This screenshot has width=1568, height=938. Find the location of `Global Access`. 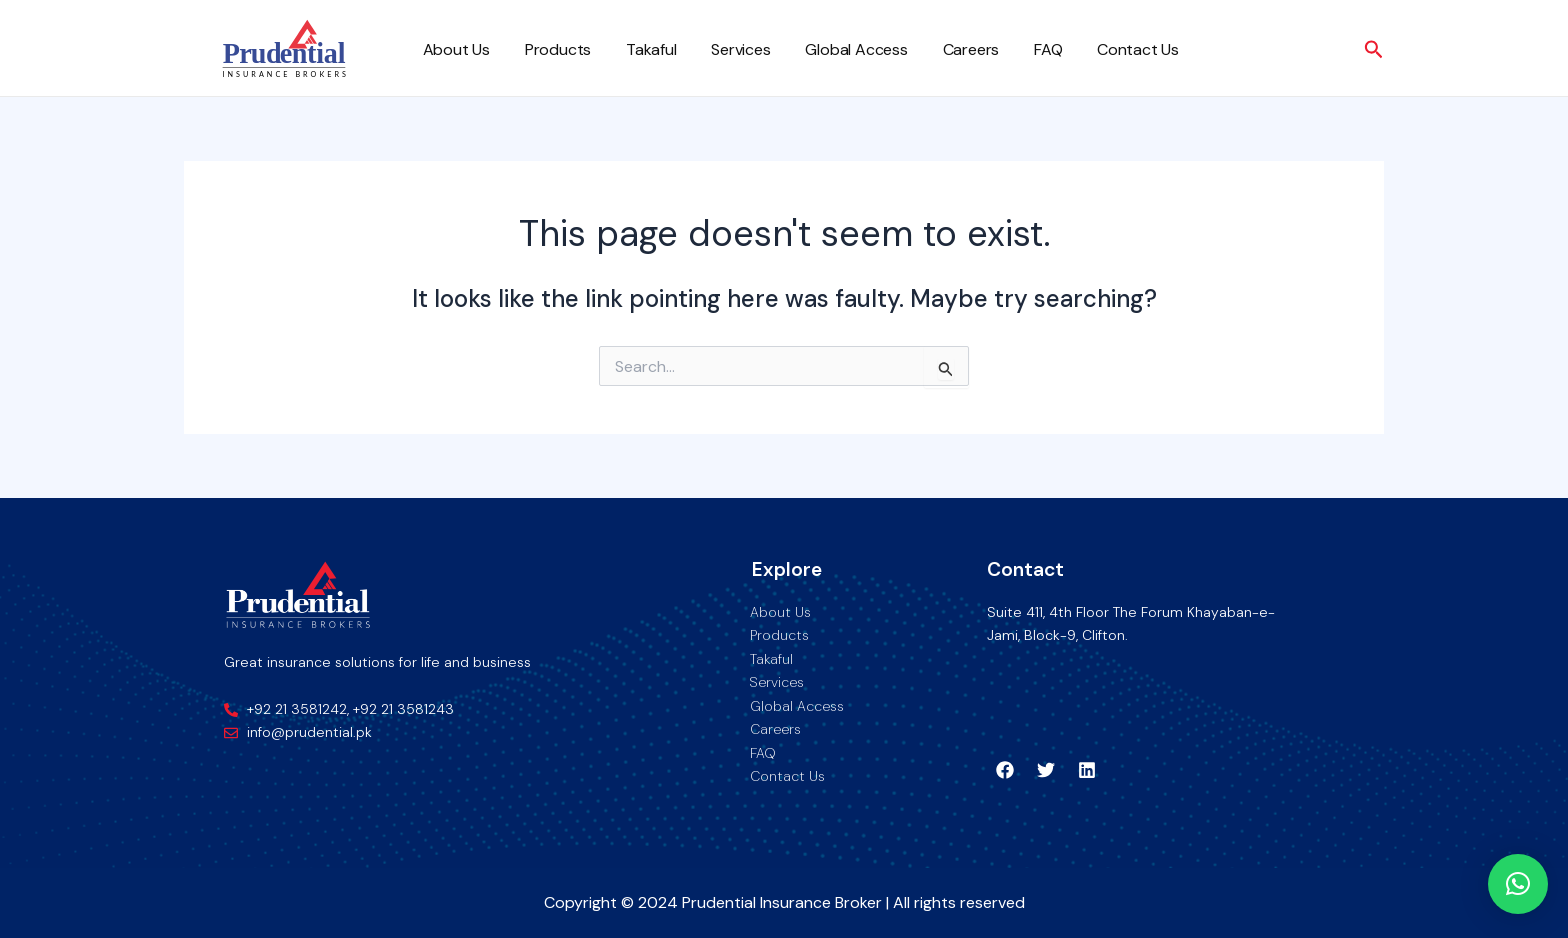

Global Access is located at coordinates (840, 49).